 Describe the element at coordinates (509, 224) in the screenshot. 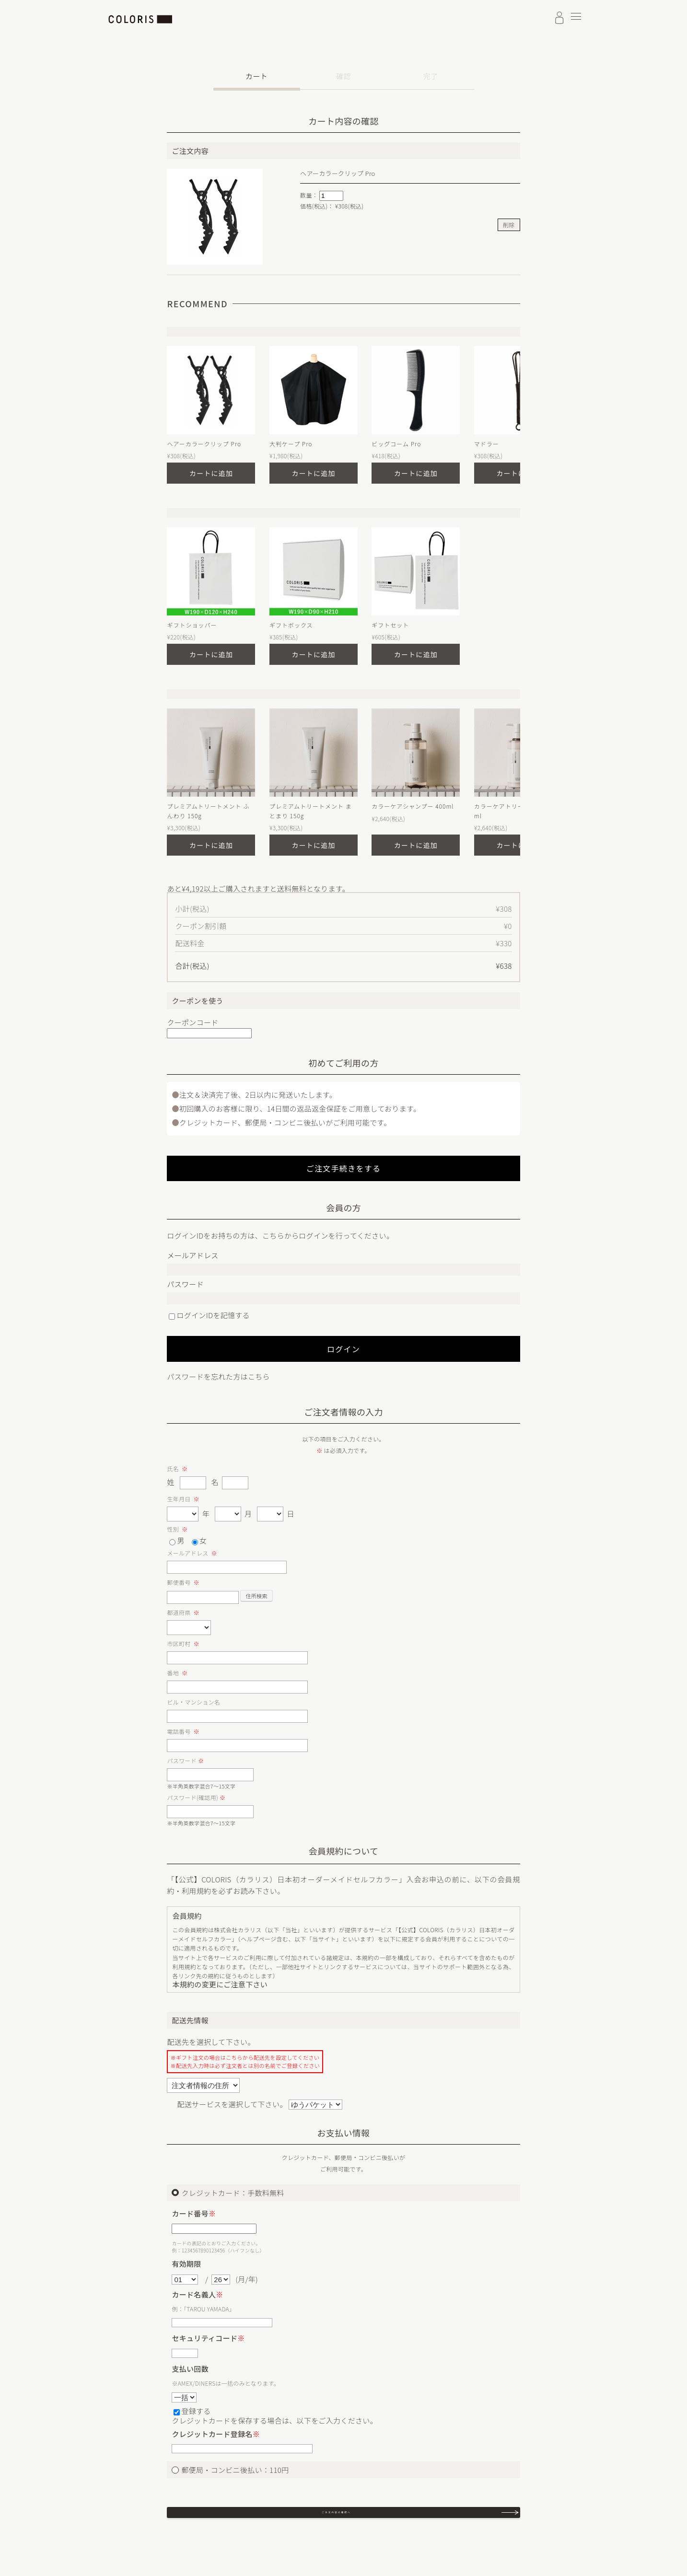

I see `削除` at that location.